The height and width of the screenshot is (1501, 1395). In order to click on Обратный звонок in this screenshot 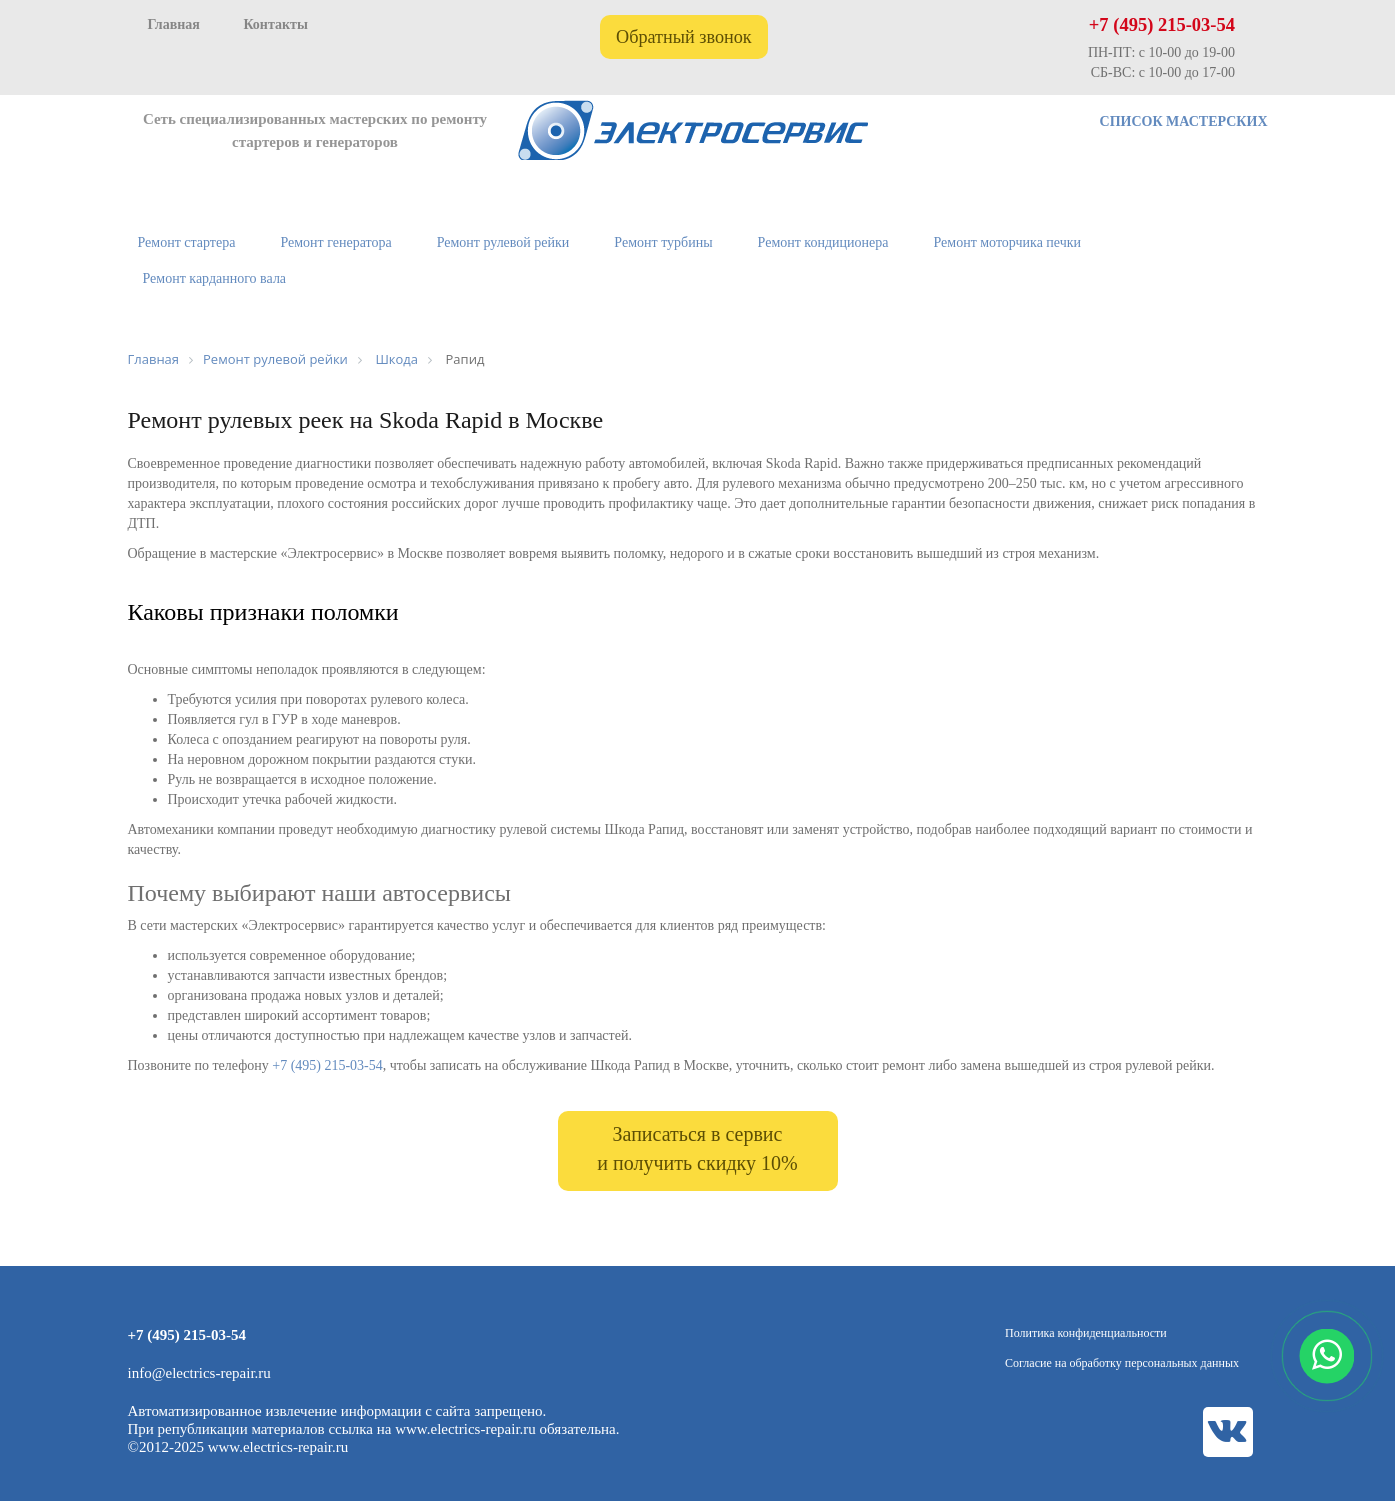, I will do `click(684, 37)`.